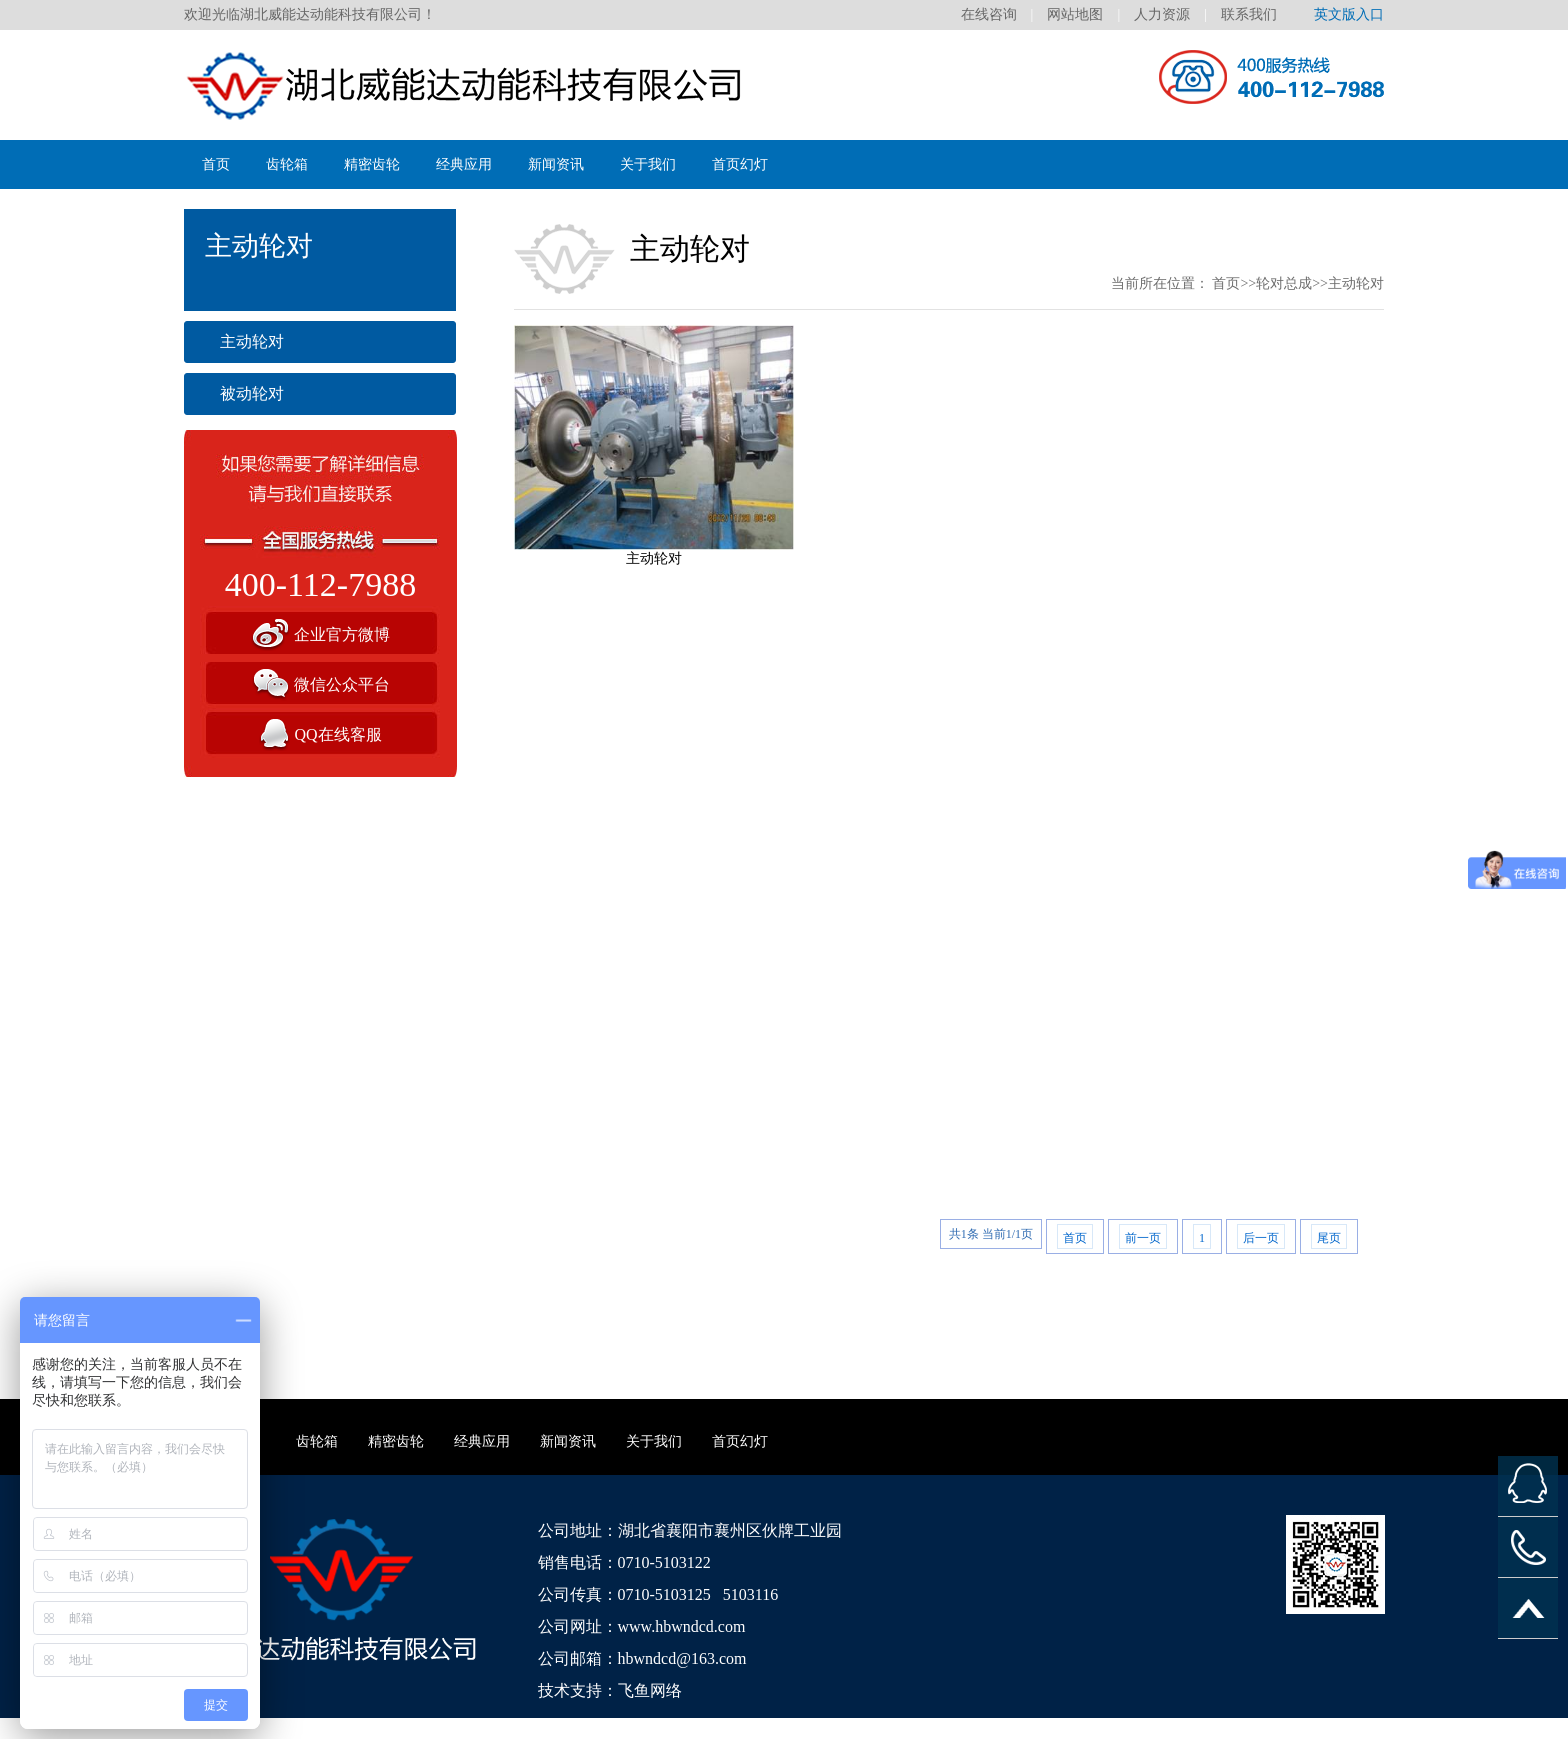  I want to click on 首页, so click(216, 164).